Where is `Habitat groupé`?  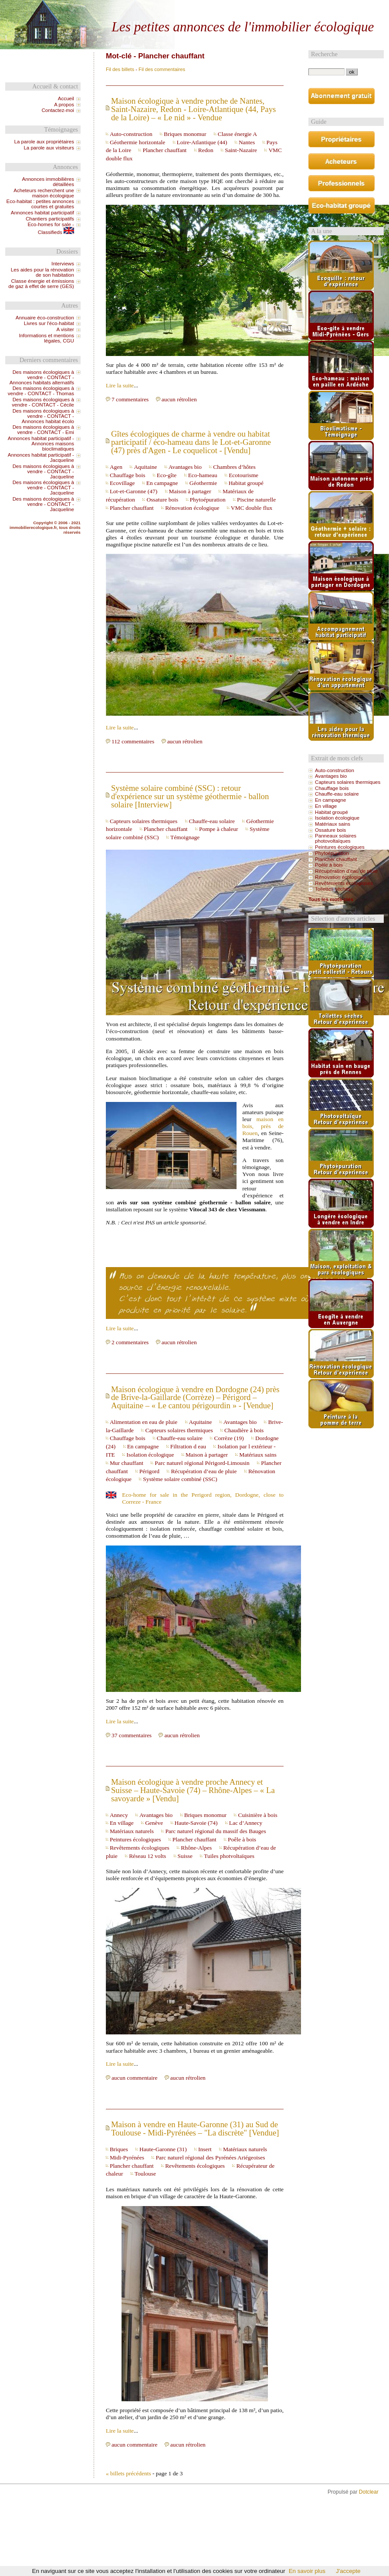 Habitat groupé is located at coordinates (246, 483).